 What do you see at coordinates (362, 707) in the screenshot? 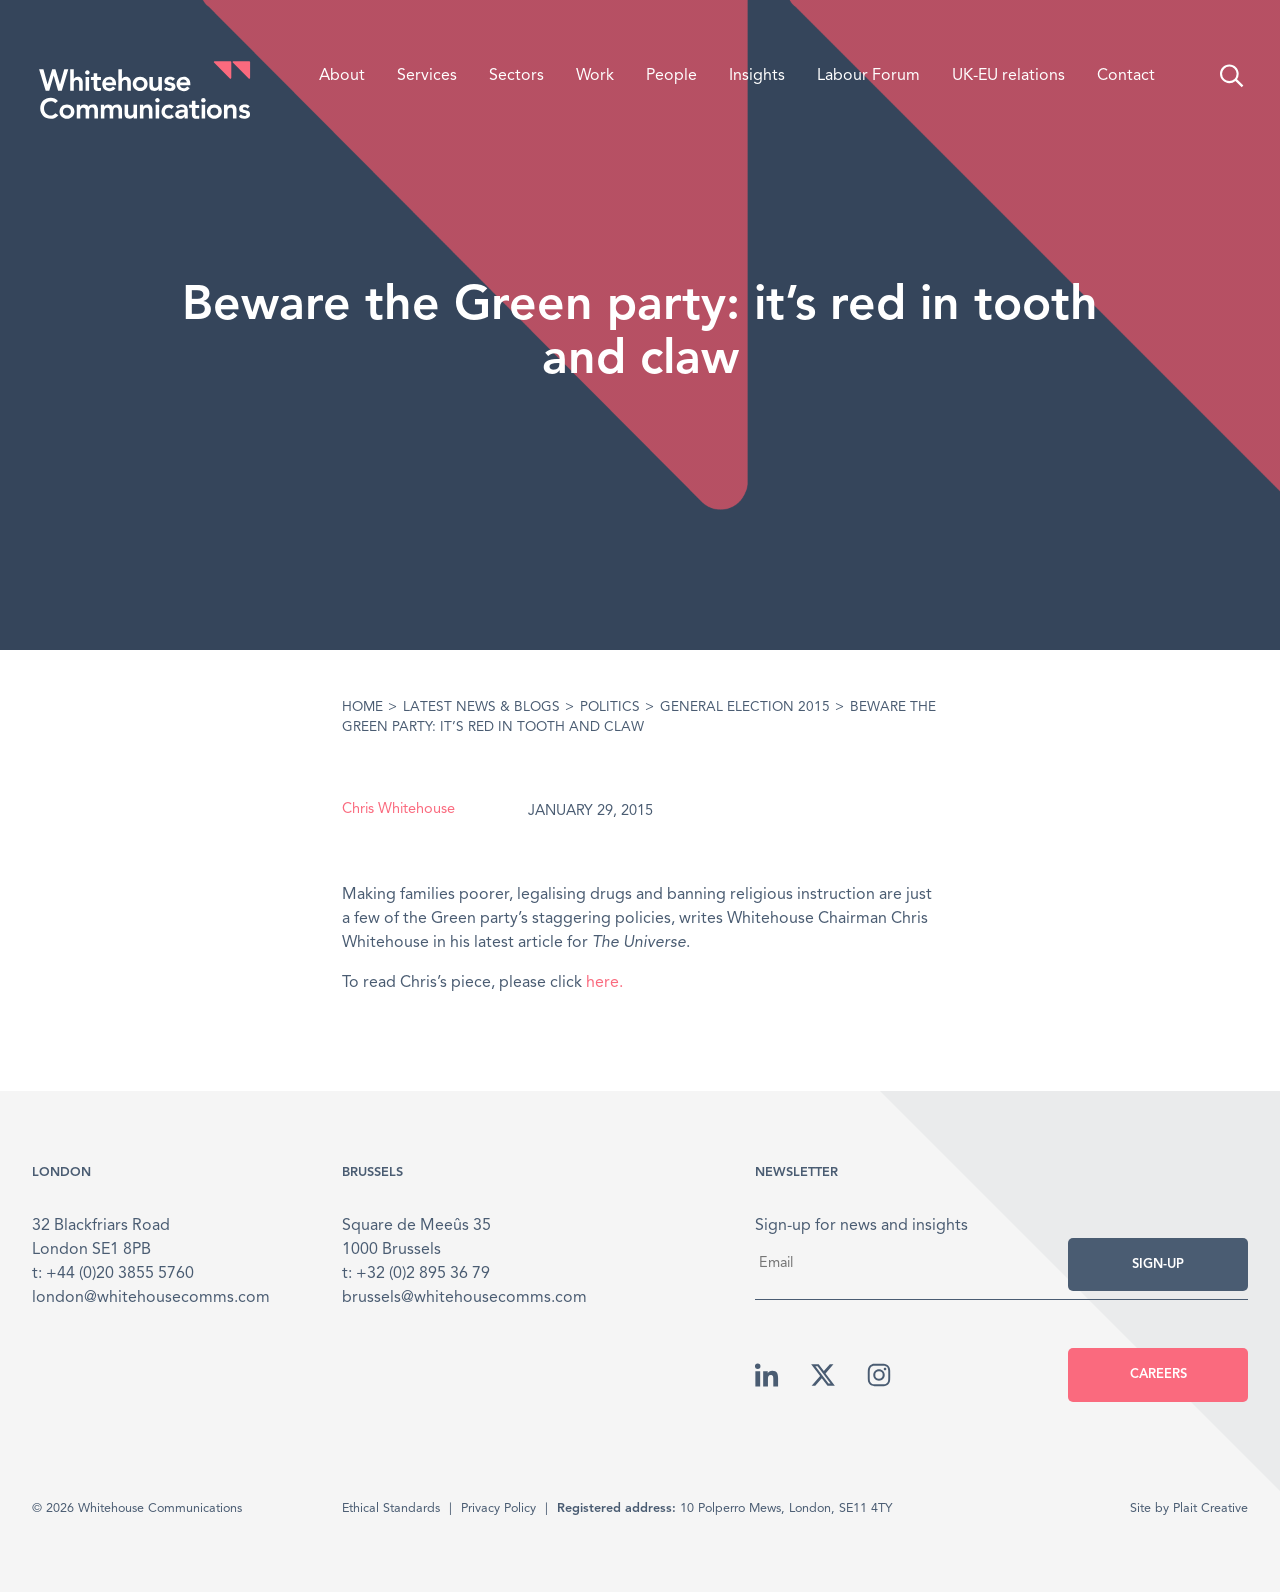
I see `Home` at bounding box center [362, 707].